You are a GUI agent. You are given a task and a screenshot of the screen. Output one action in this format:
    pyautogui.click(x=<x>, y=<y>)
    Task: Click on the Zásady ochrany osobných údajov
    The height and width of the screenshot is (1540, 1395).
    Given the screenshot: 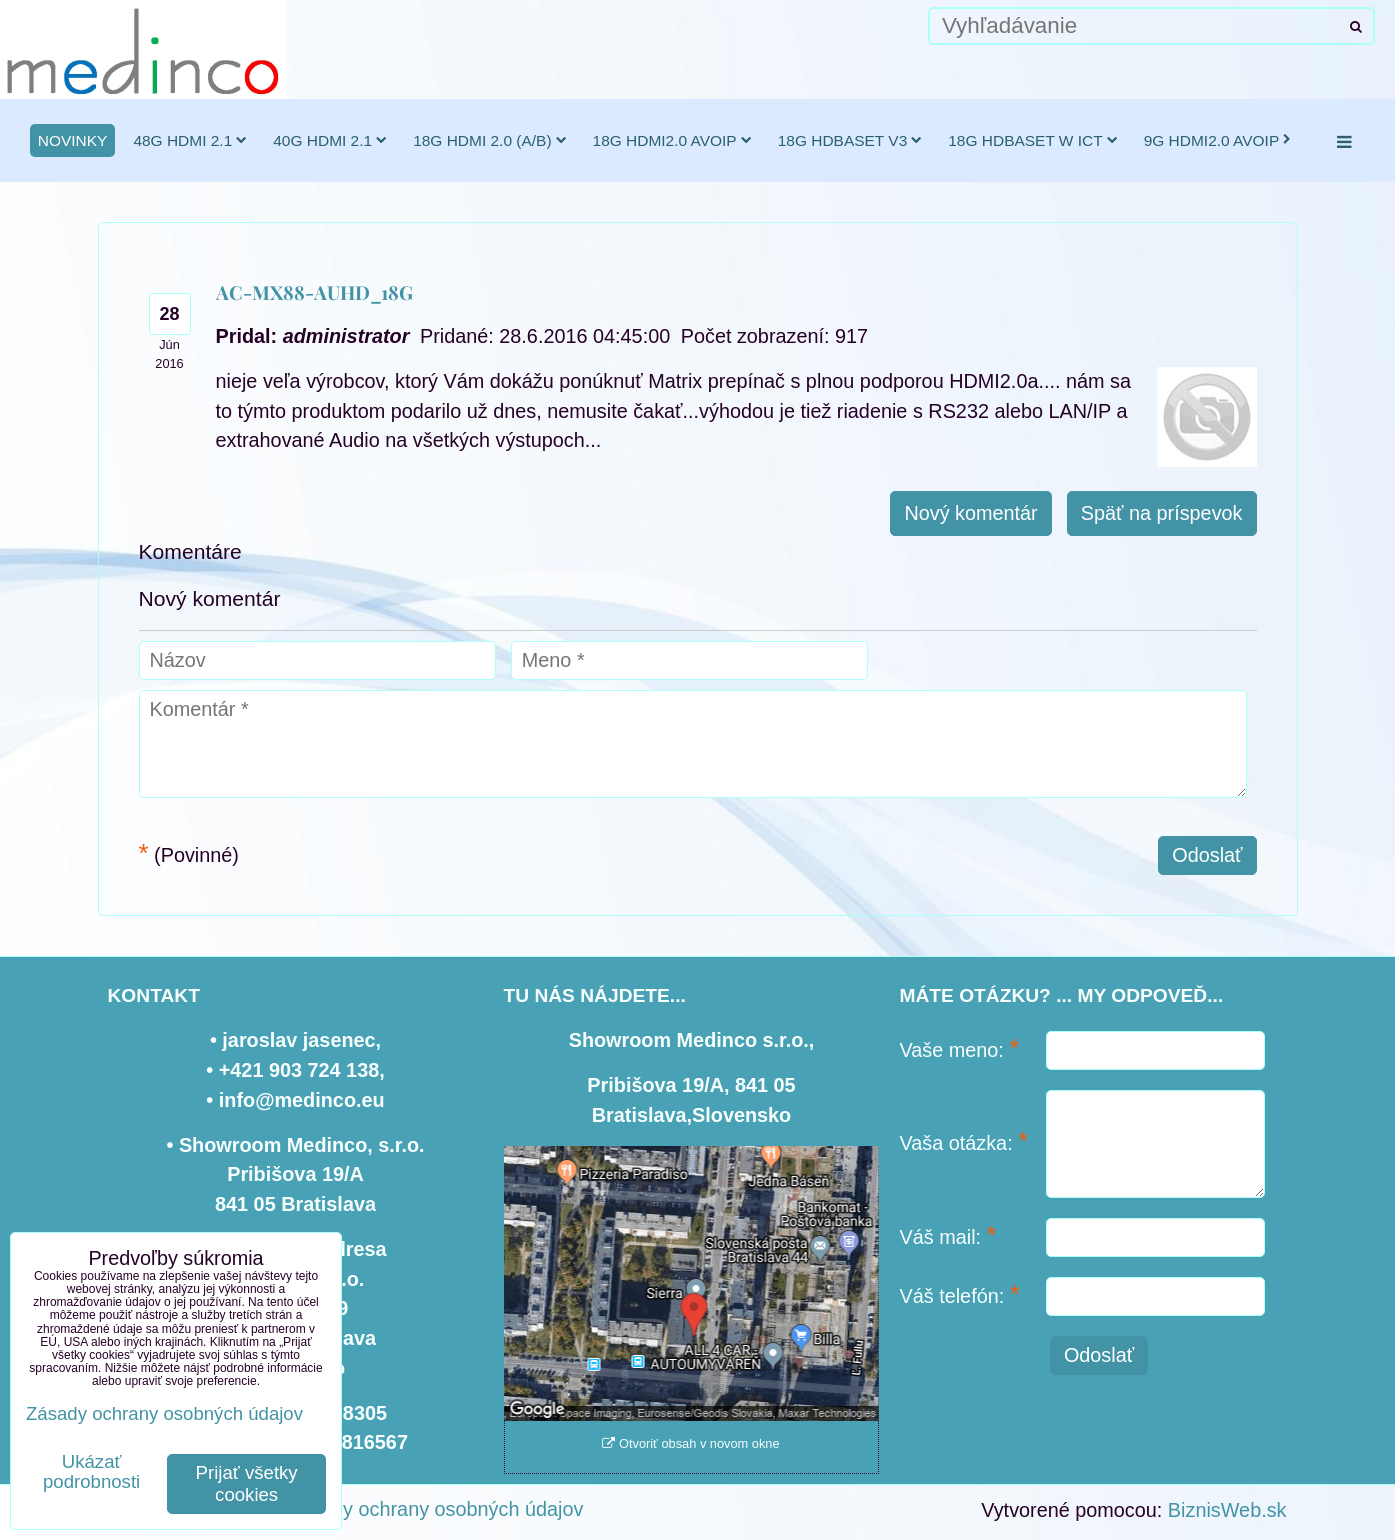 What is the action you would take?
    pyautogui.click(x=435, y=1509)
    